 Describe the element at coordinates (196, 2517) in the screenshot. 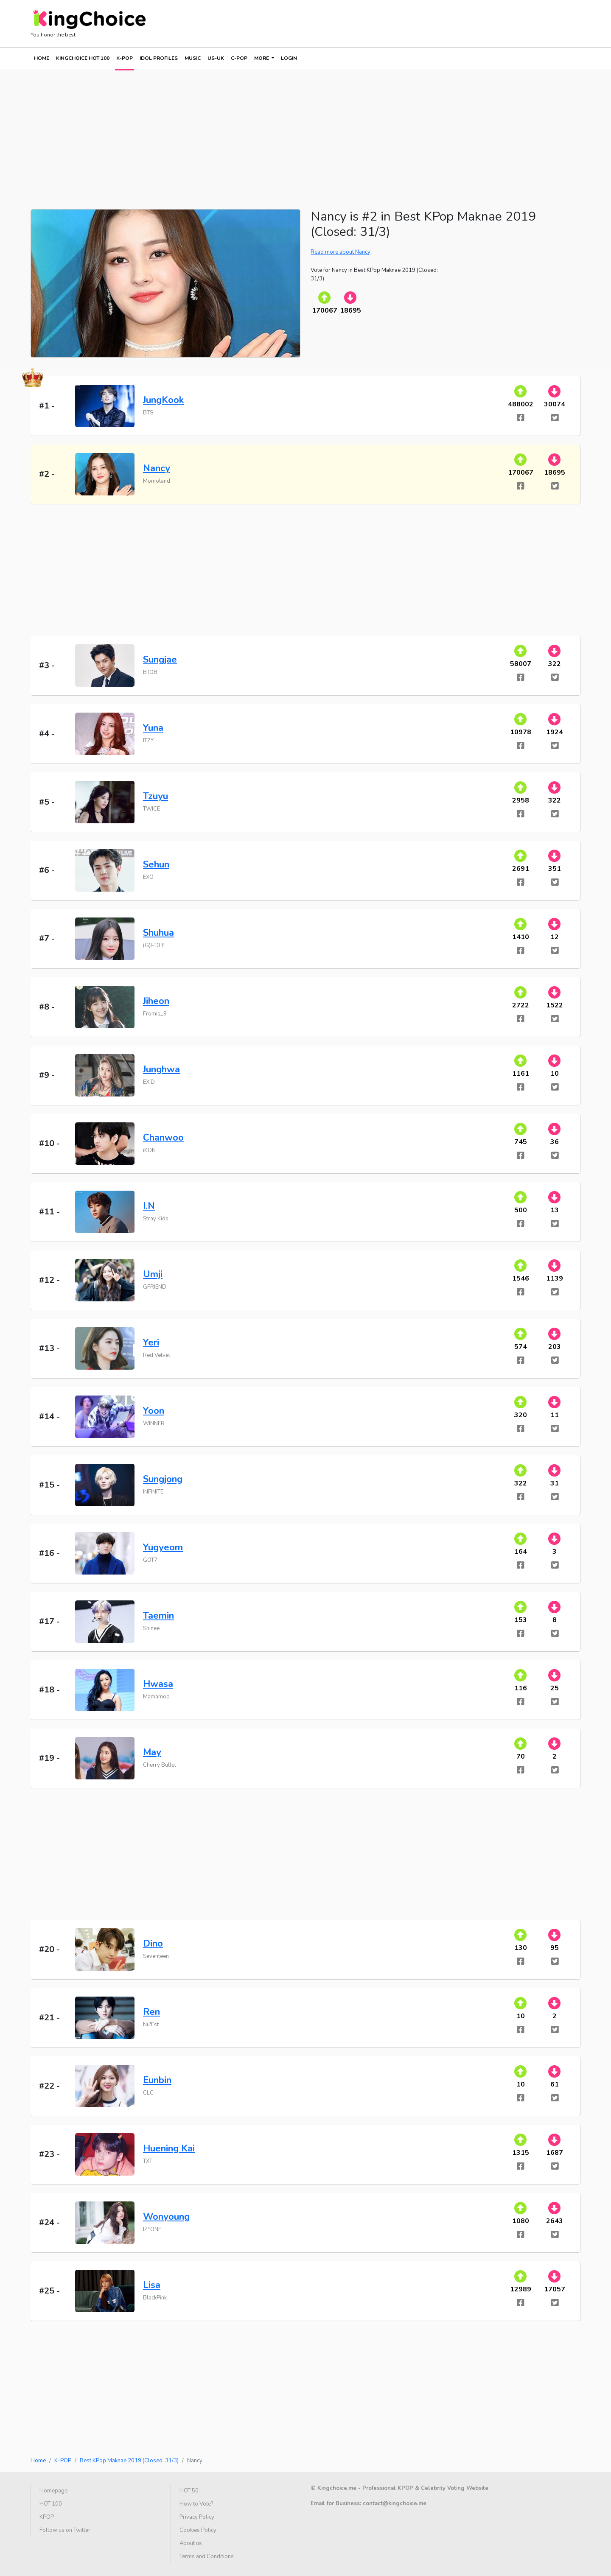

I see `Privacy Policy` at that location.